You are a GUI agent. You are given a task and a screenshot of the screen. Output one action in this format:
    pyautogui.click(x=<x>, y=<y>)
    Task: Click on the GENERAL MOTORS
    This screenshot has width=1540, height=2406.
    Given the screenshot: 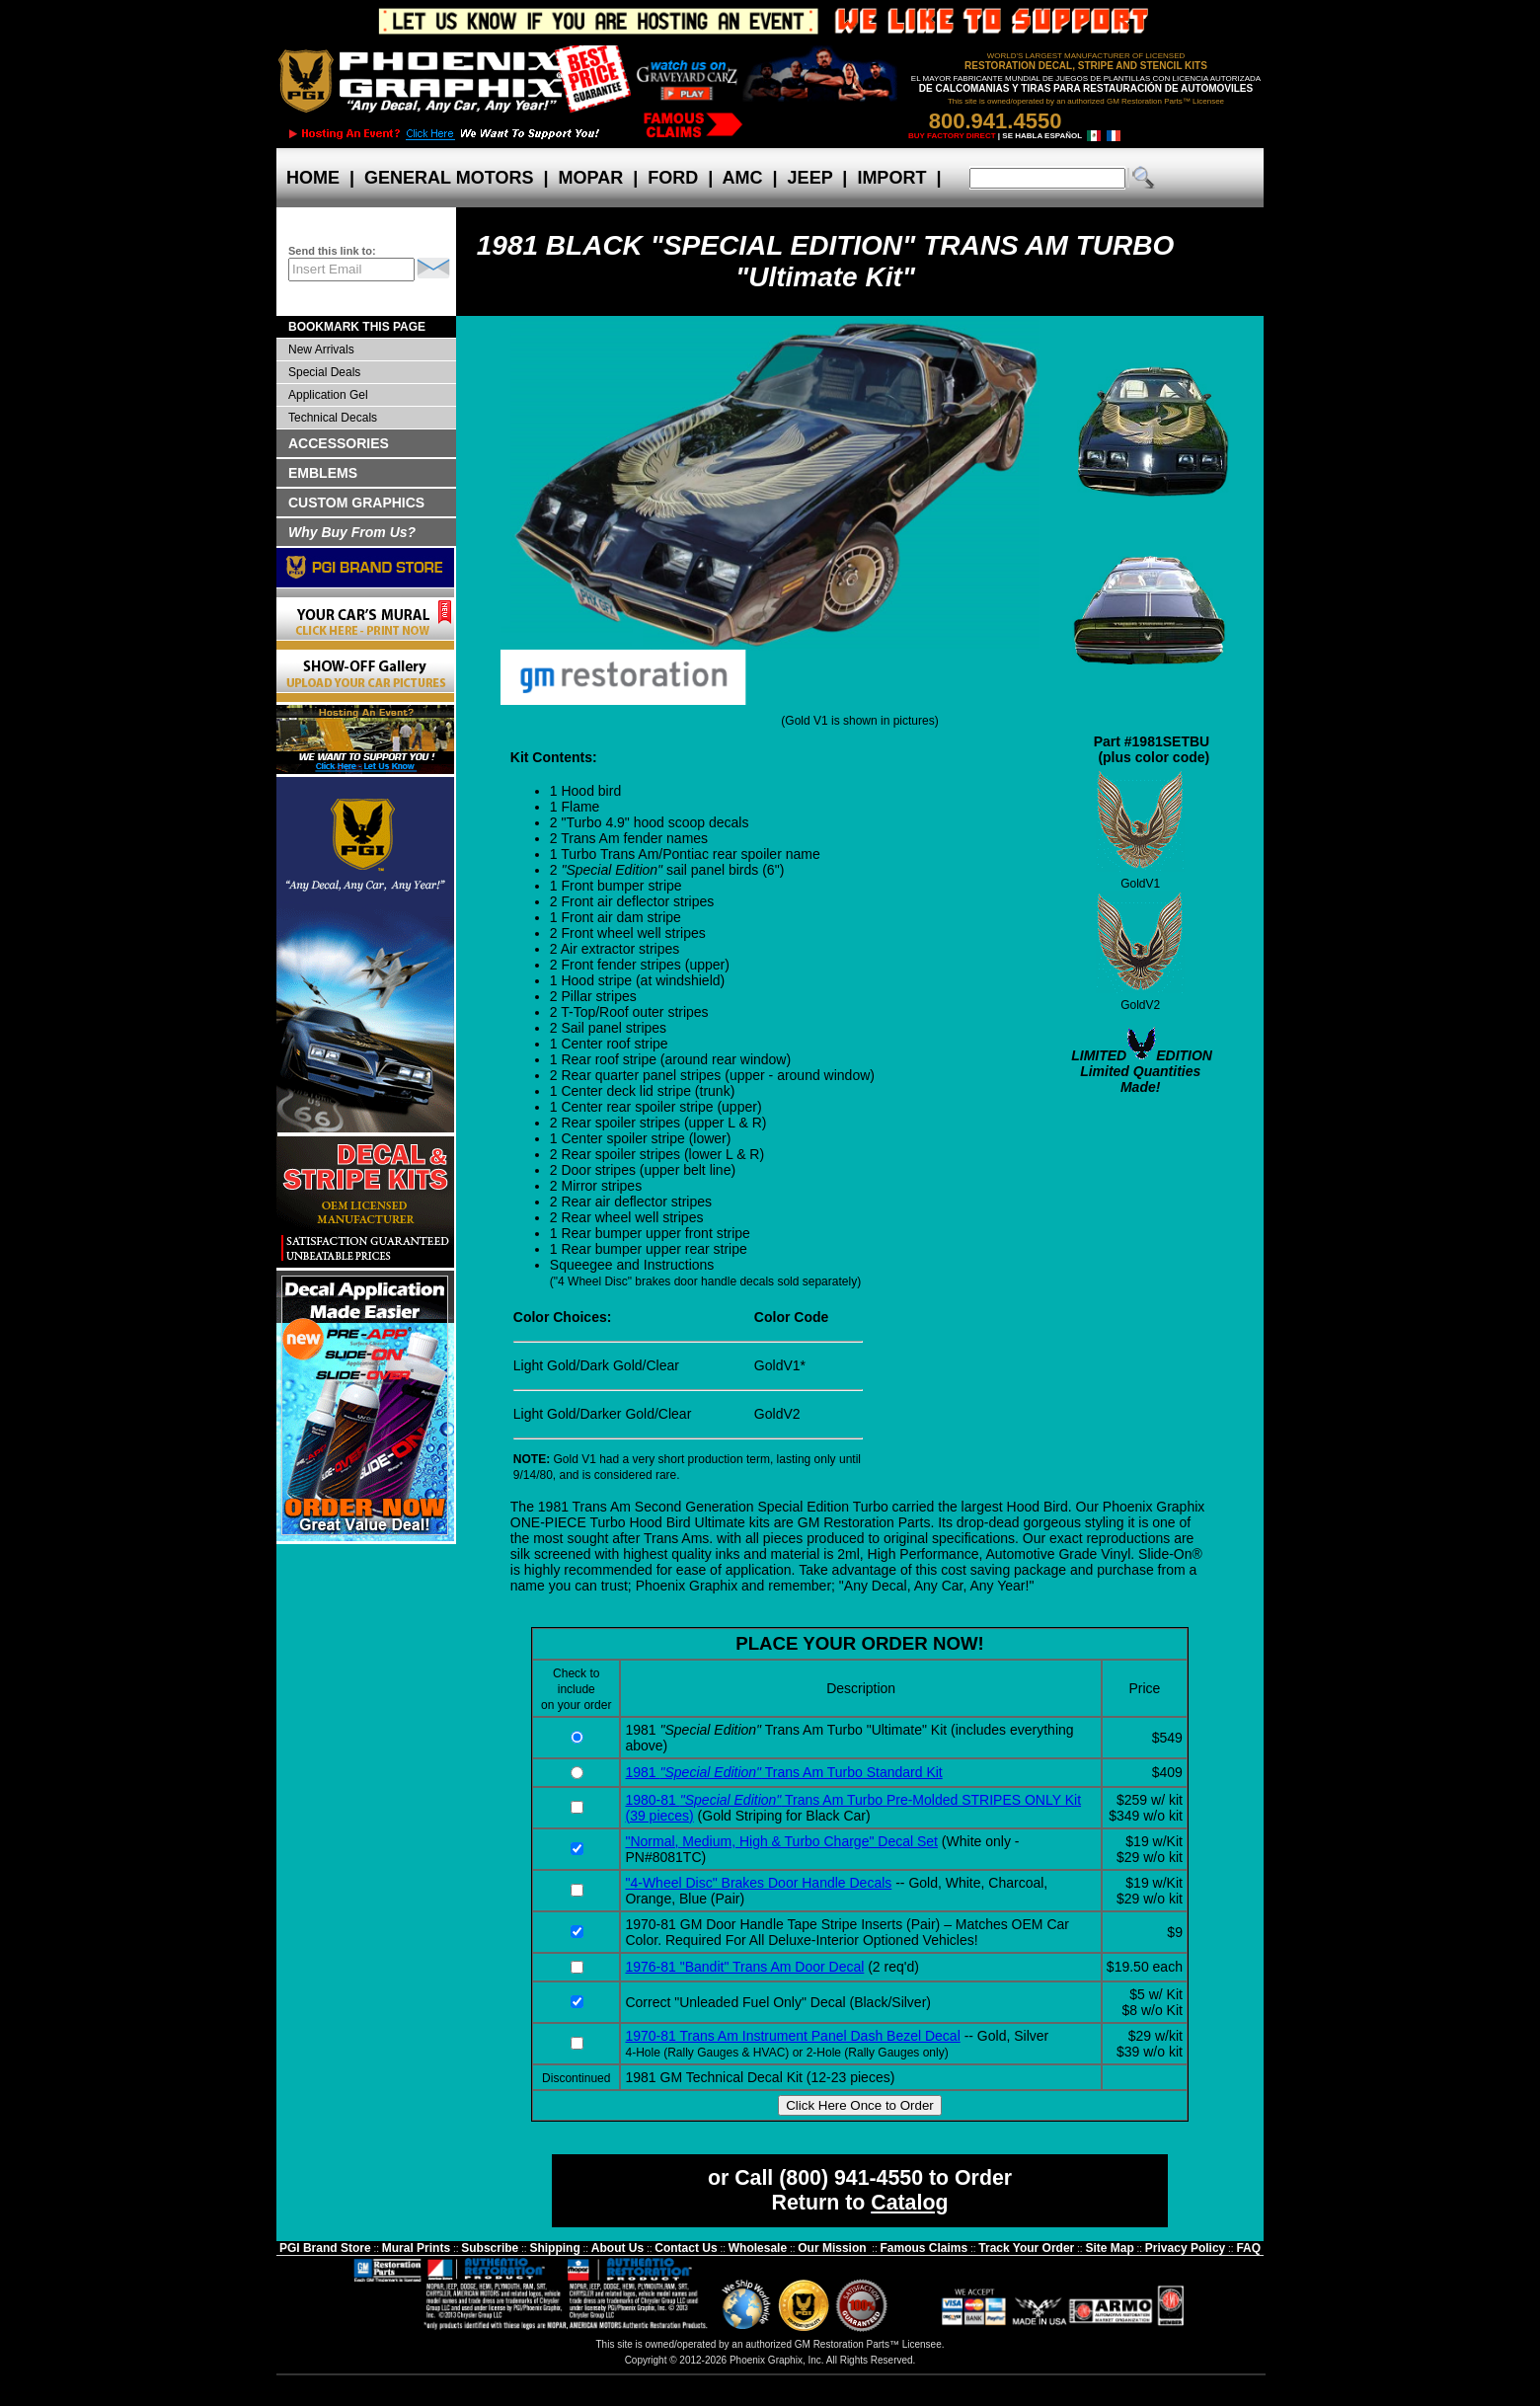 What is the action you would take?
    pyautogui.click(x=448, y=178)
    